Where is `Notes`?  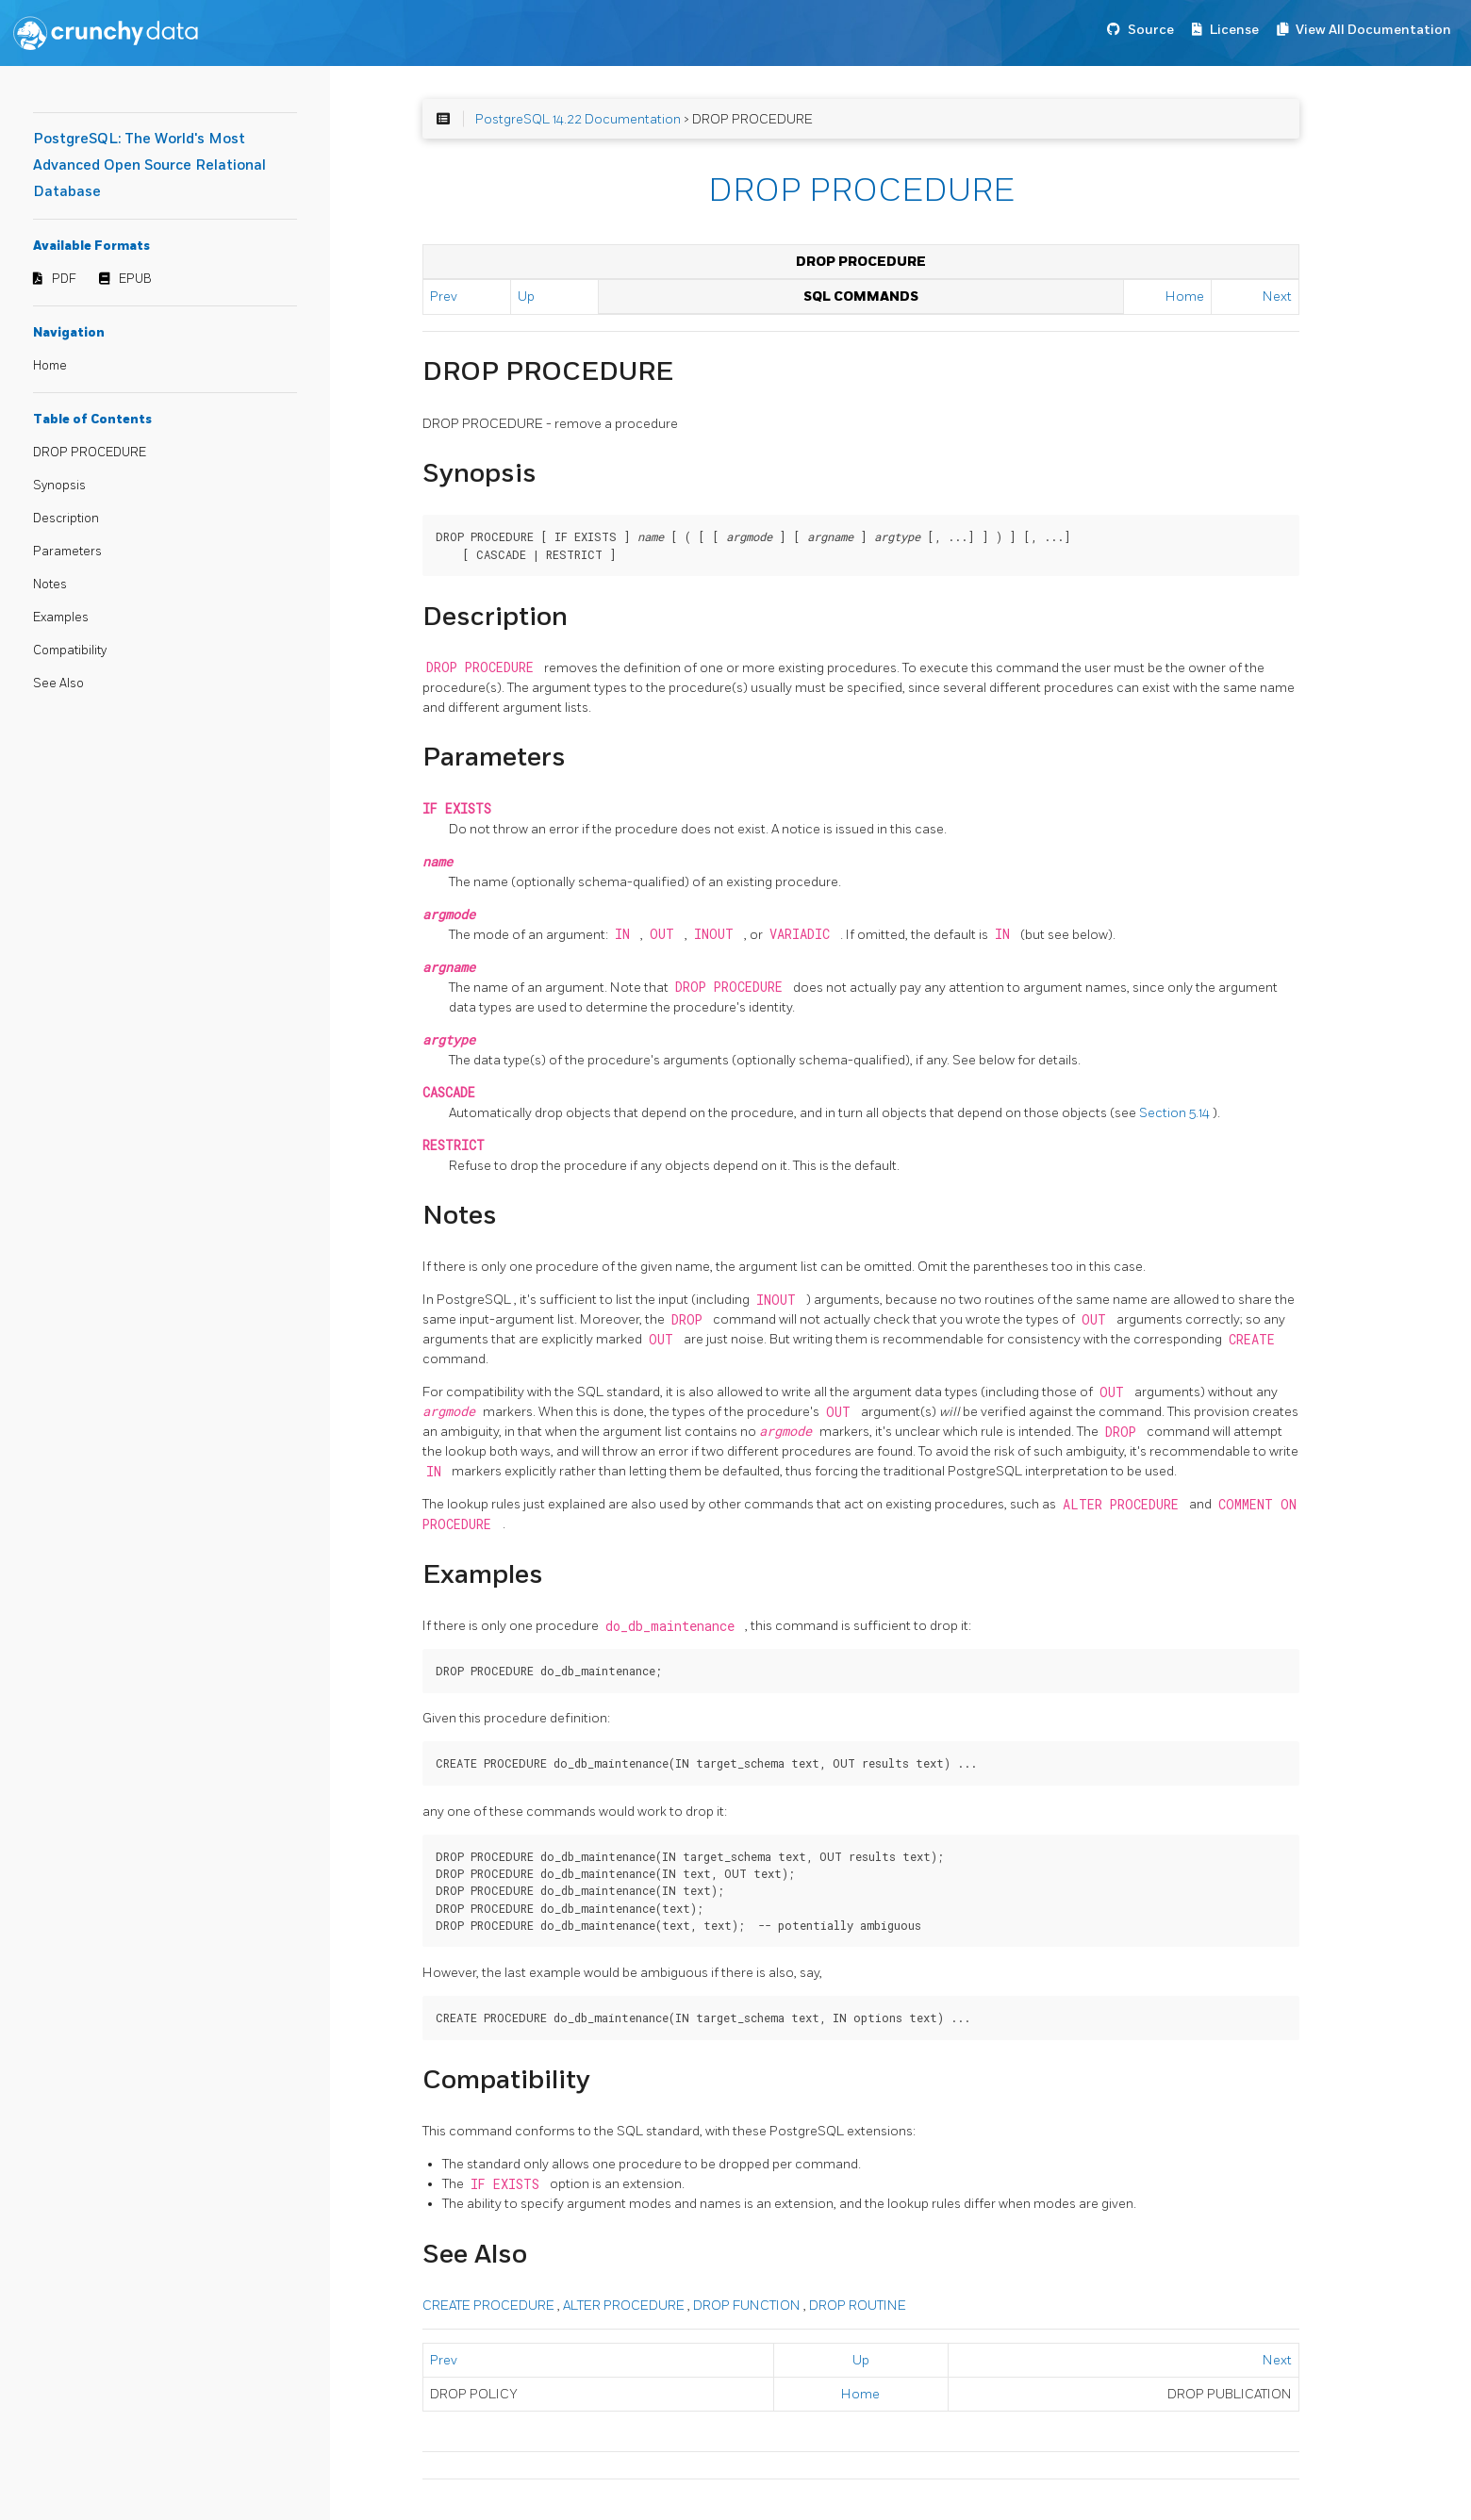
Notes is located at coordinates (50, 584).